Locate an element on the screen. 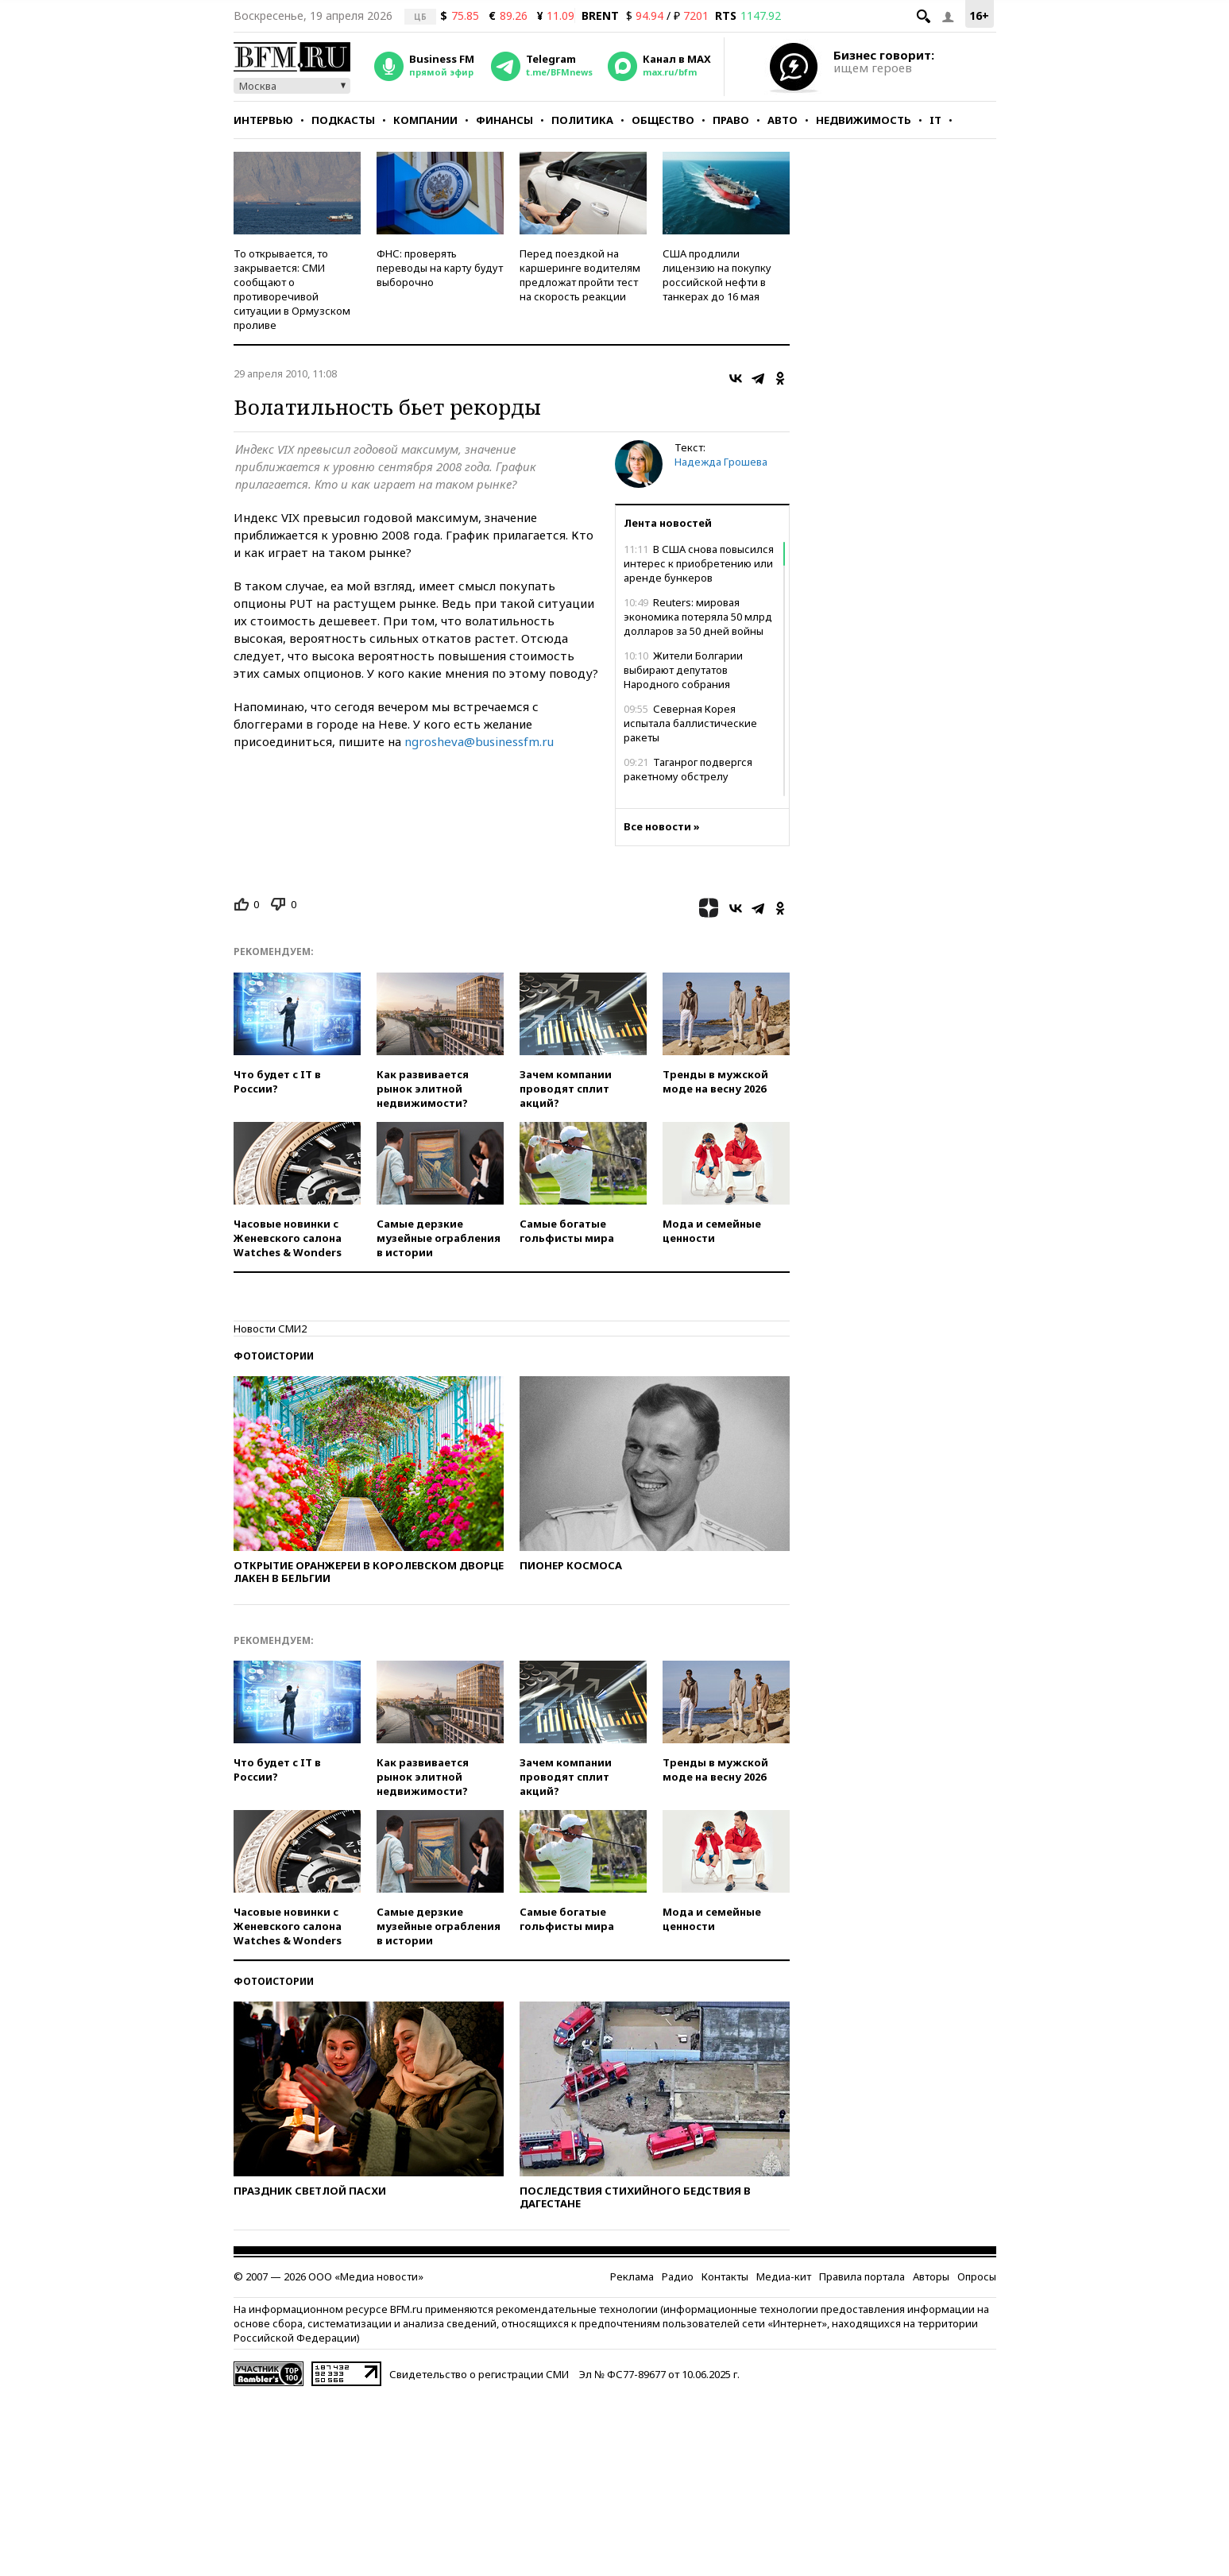 This screenshot has width=1229, height=2576. США продлили лицензию на покупку российской нефти в танкерах до 16 мая is located at coordinates (717, 275).